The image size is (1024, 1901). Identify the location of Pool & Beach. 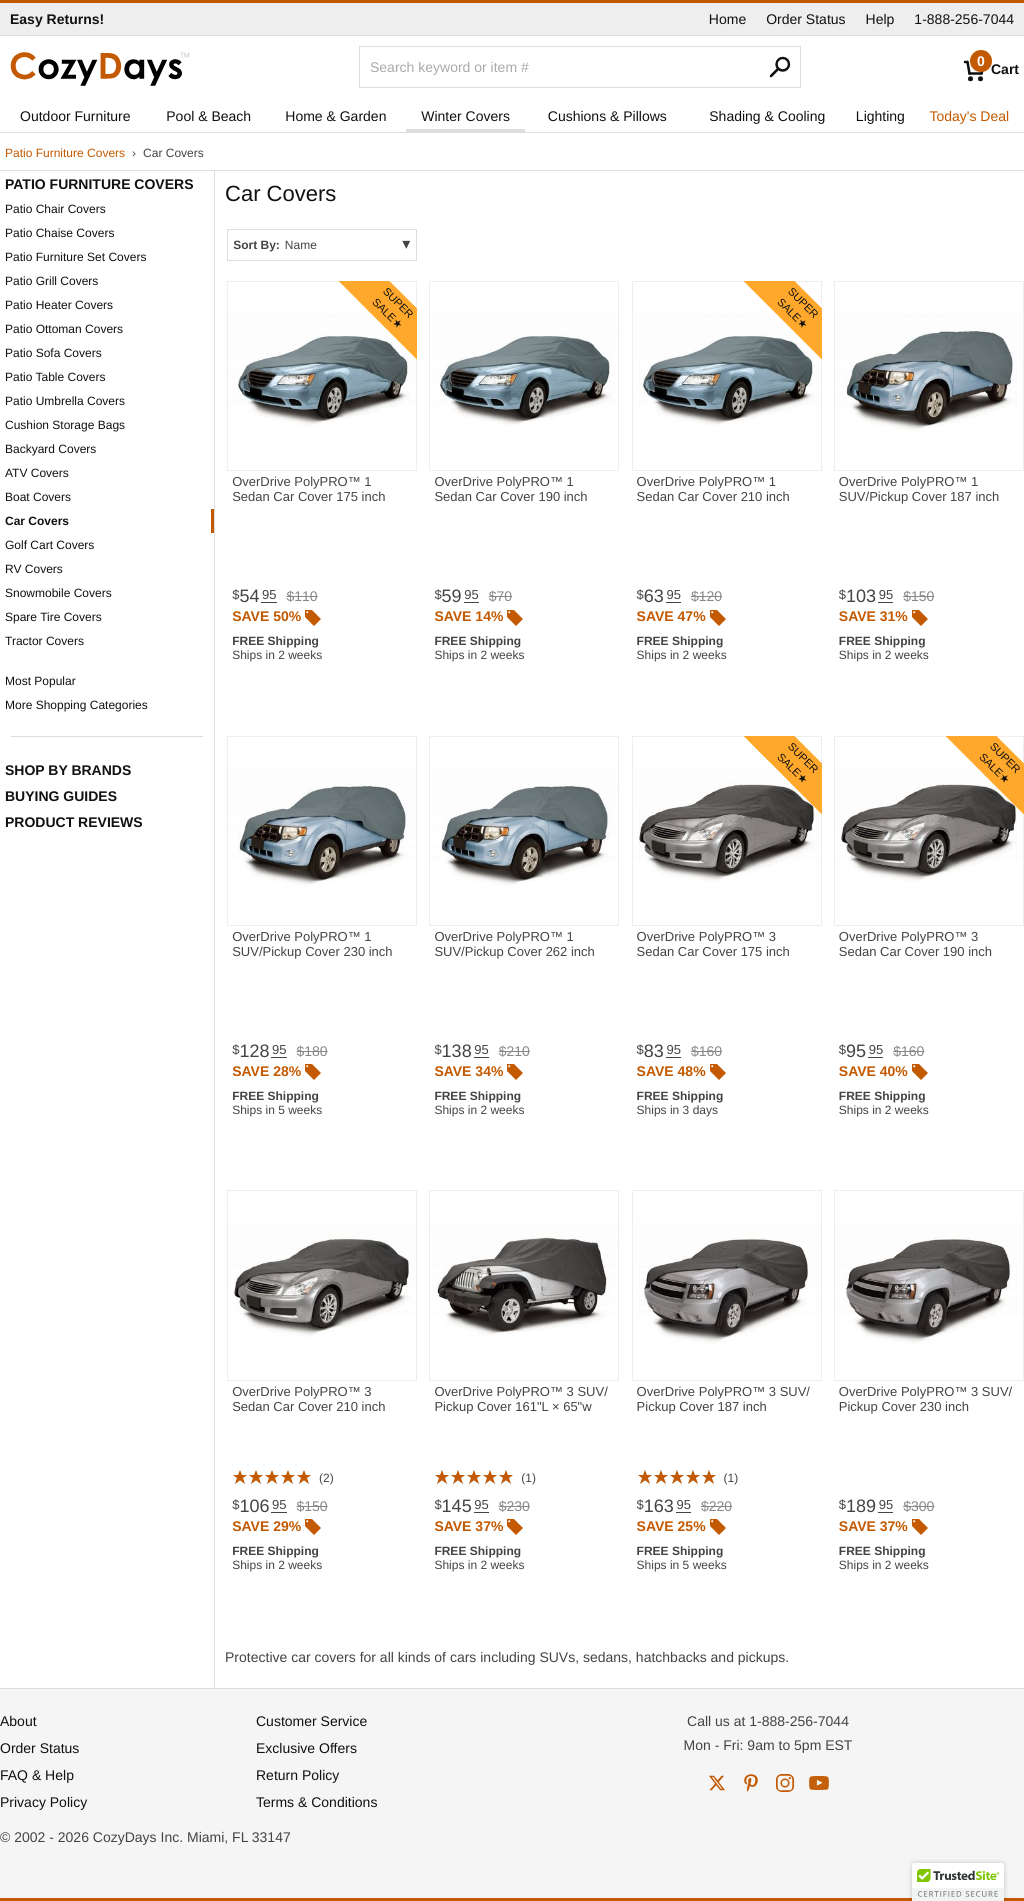
(208, 116).